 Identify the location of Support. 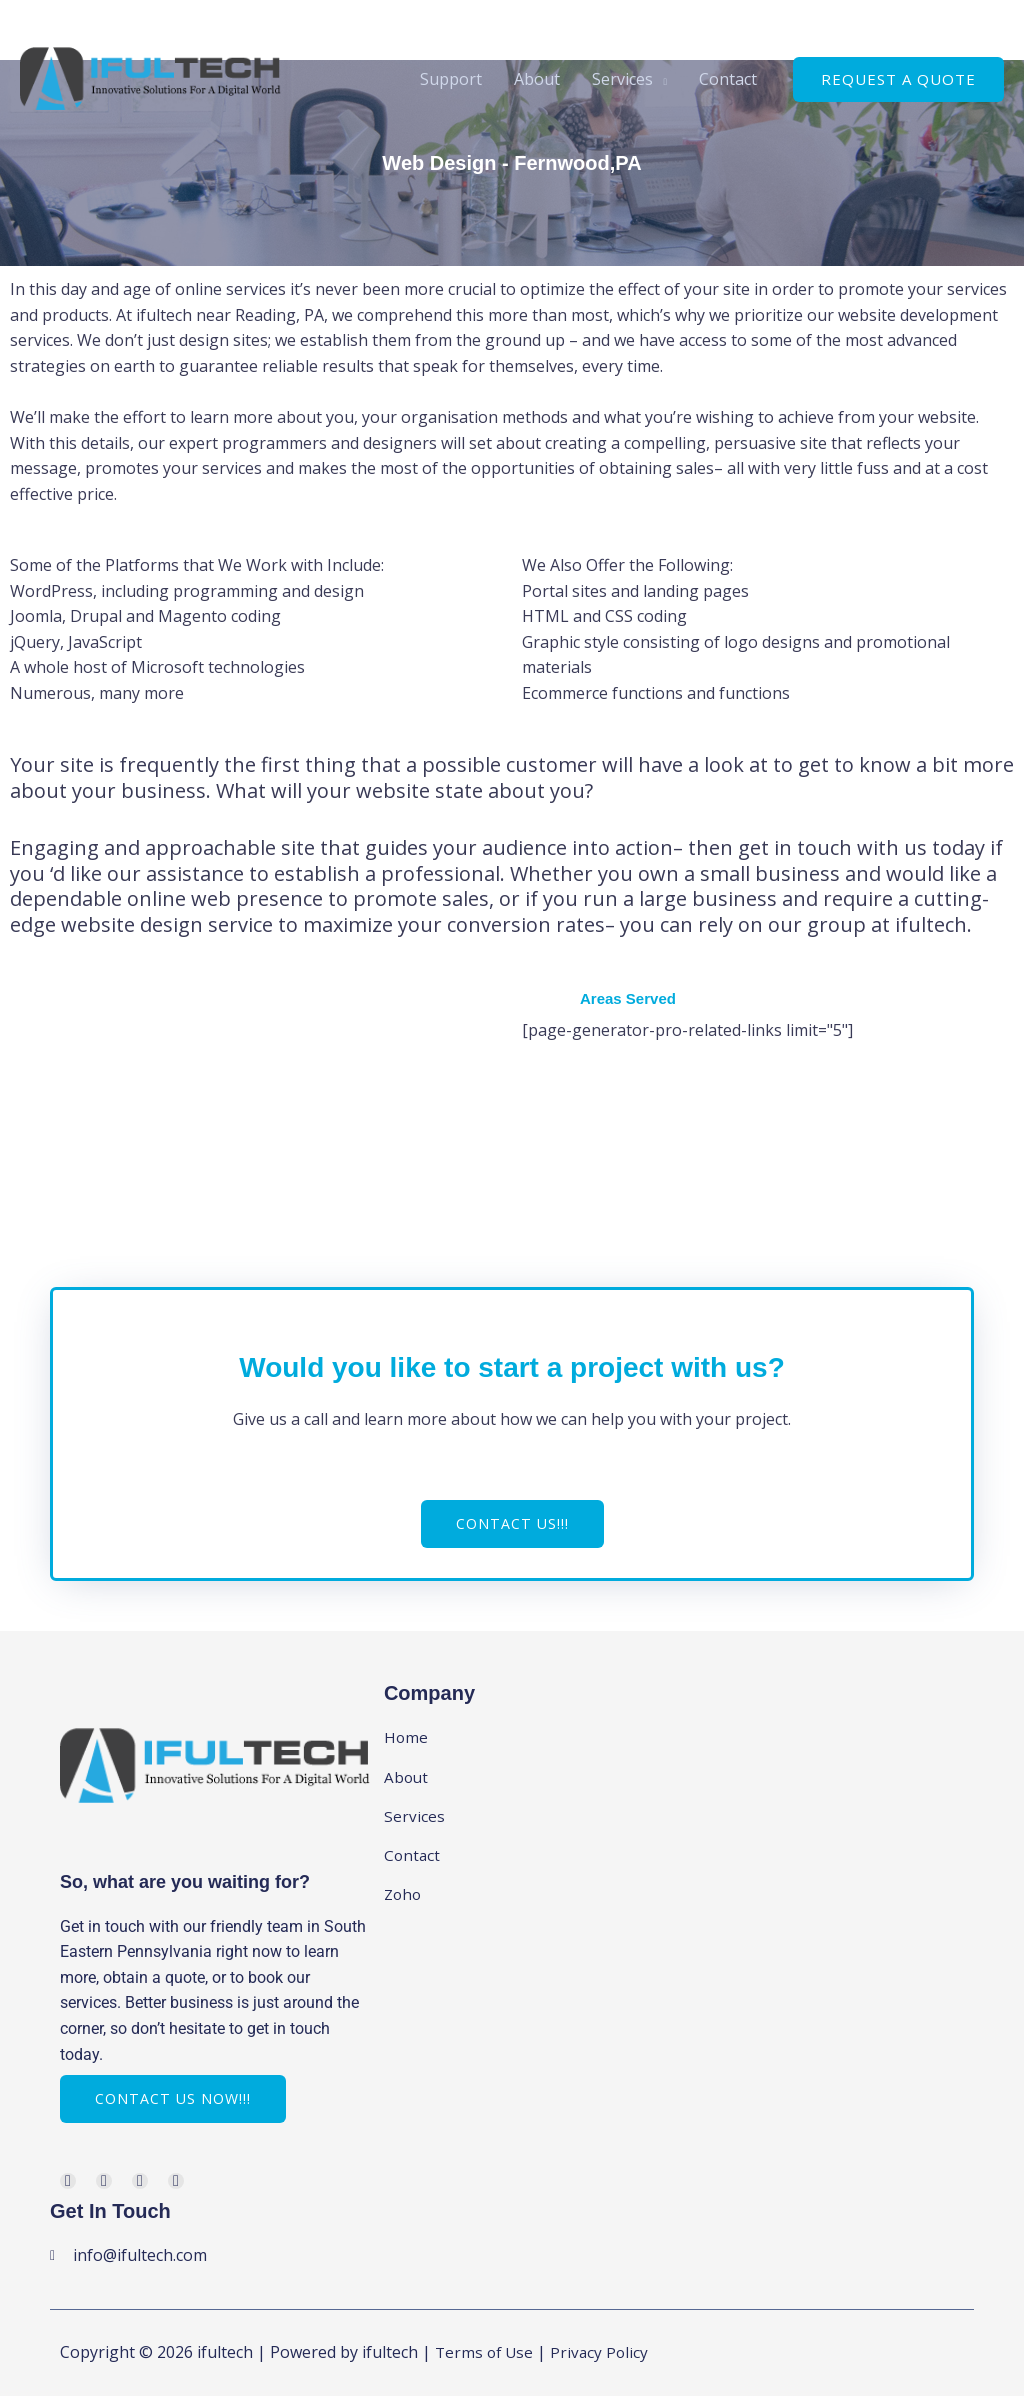
(451, 79).